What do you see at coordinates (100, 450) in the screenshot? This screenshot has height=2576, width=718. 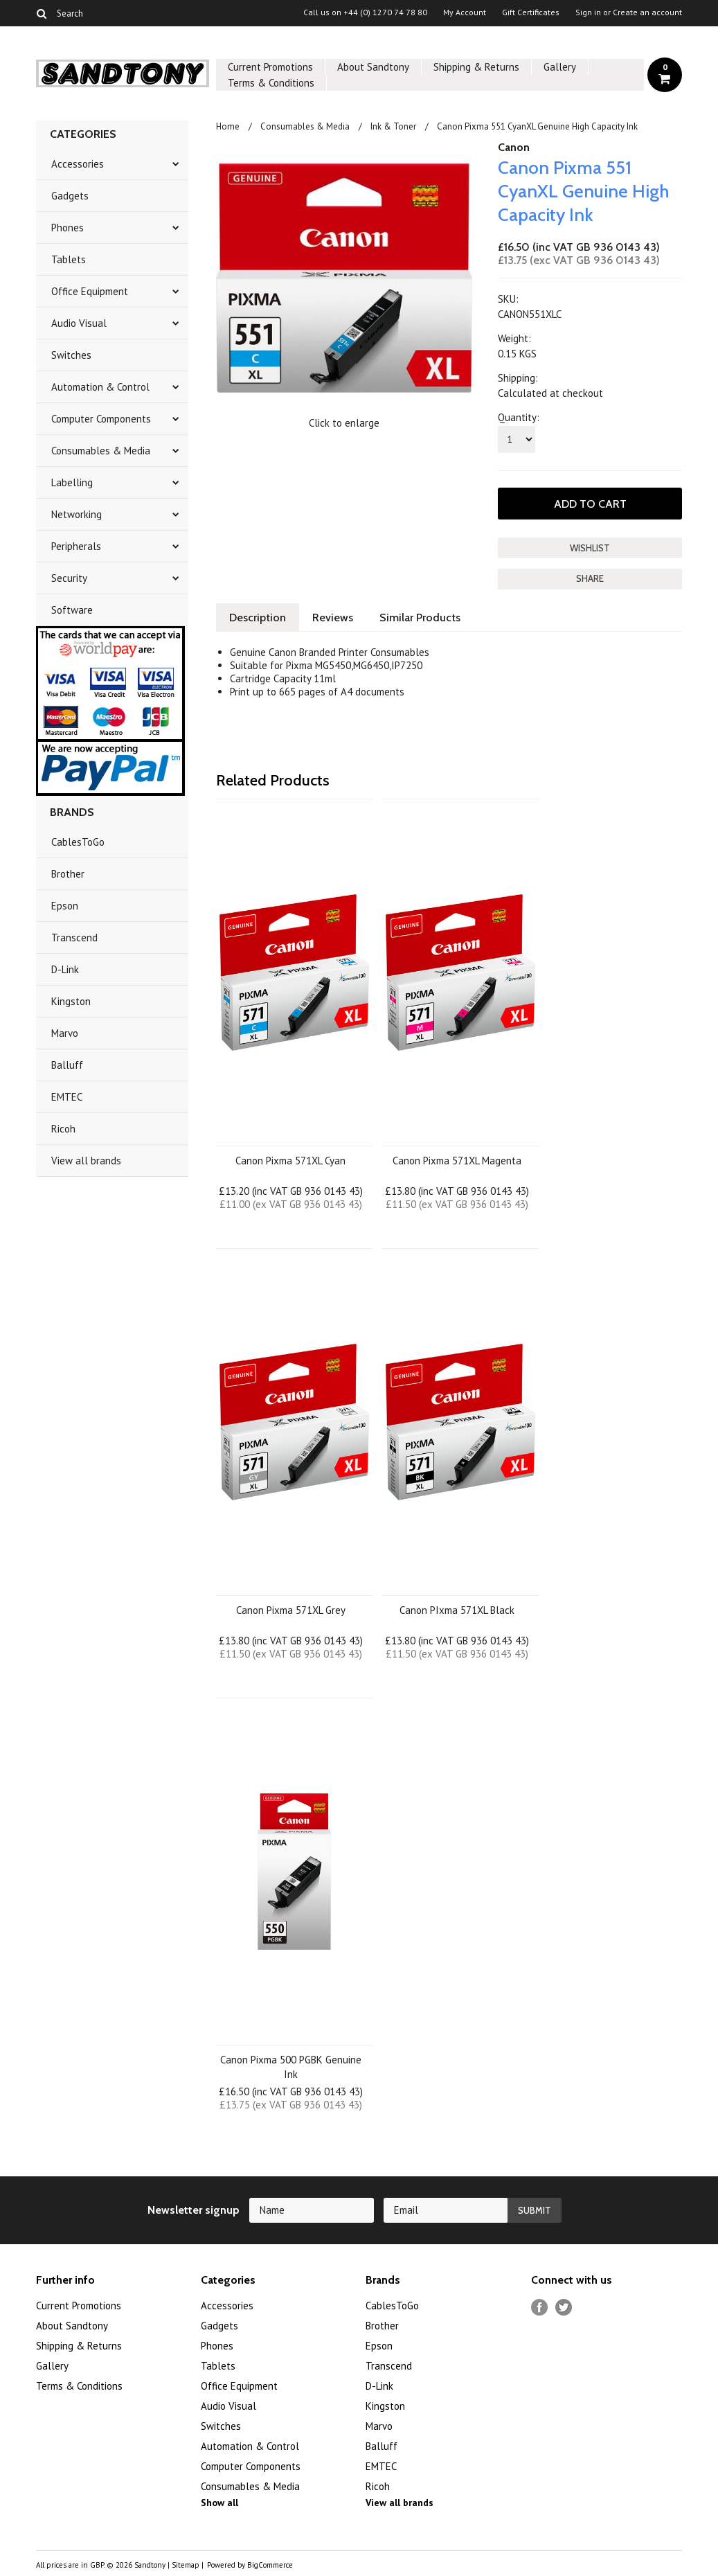 I see `Consumables & Media` at bounding box center [100, 450].